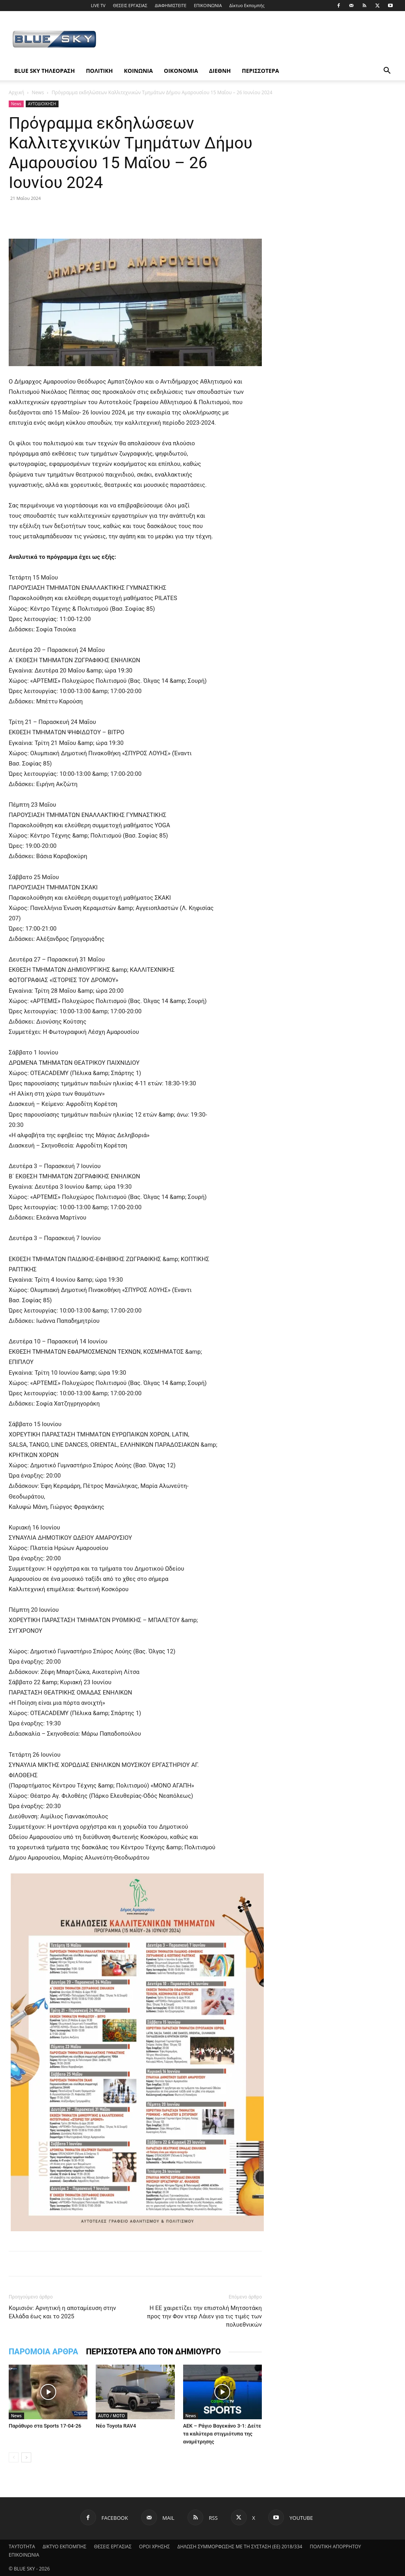  I want to click on H ΕΕ χαιρετίζει την επιστολή Μητσοτάκη προς την Φον ντερ Λάιεν για τις τιμές των πολυεθνικών, so click(204, 2316).